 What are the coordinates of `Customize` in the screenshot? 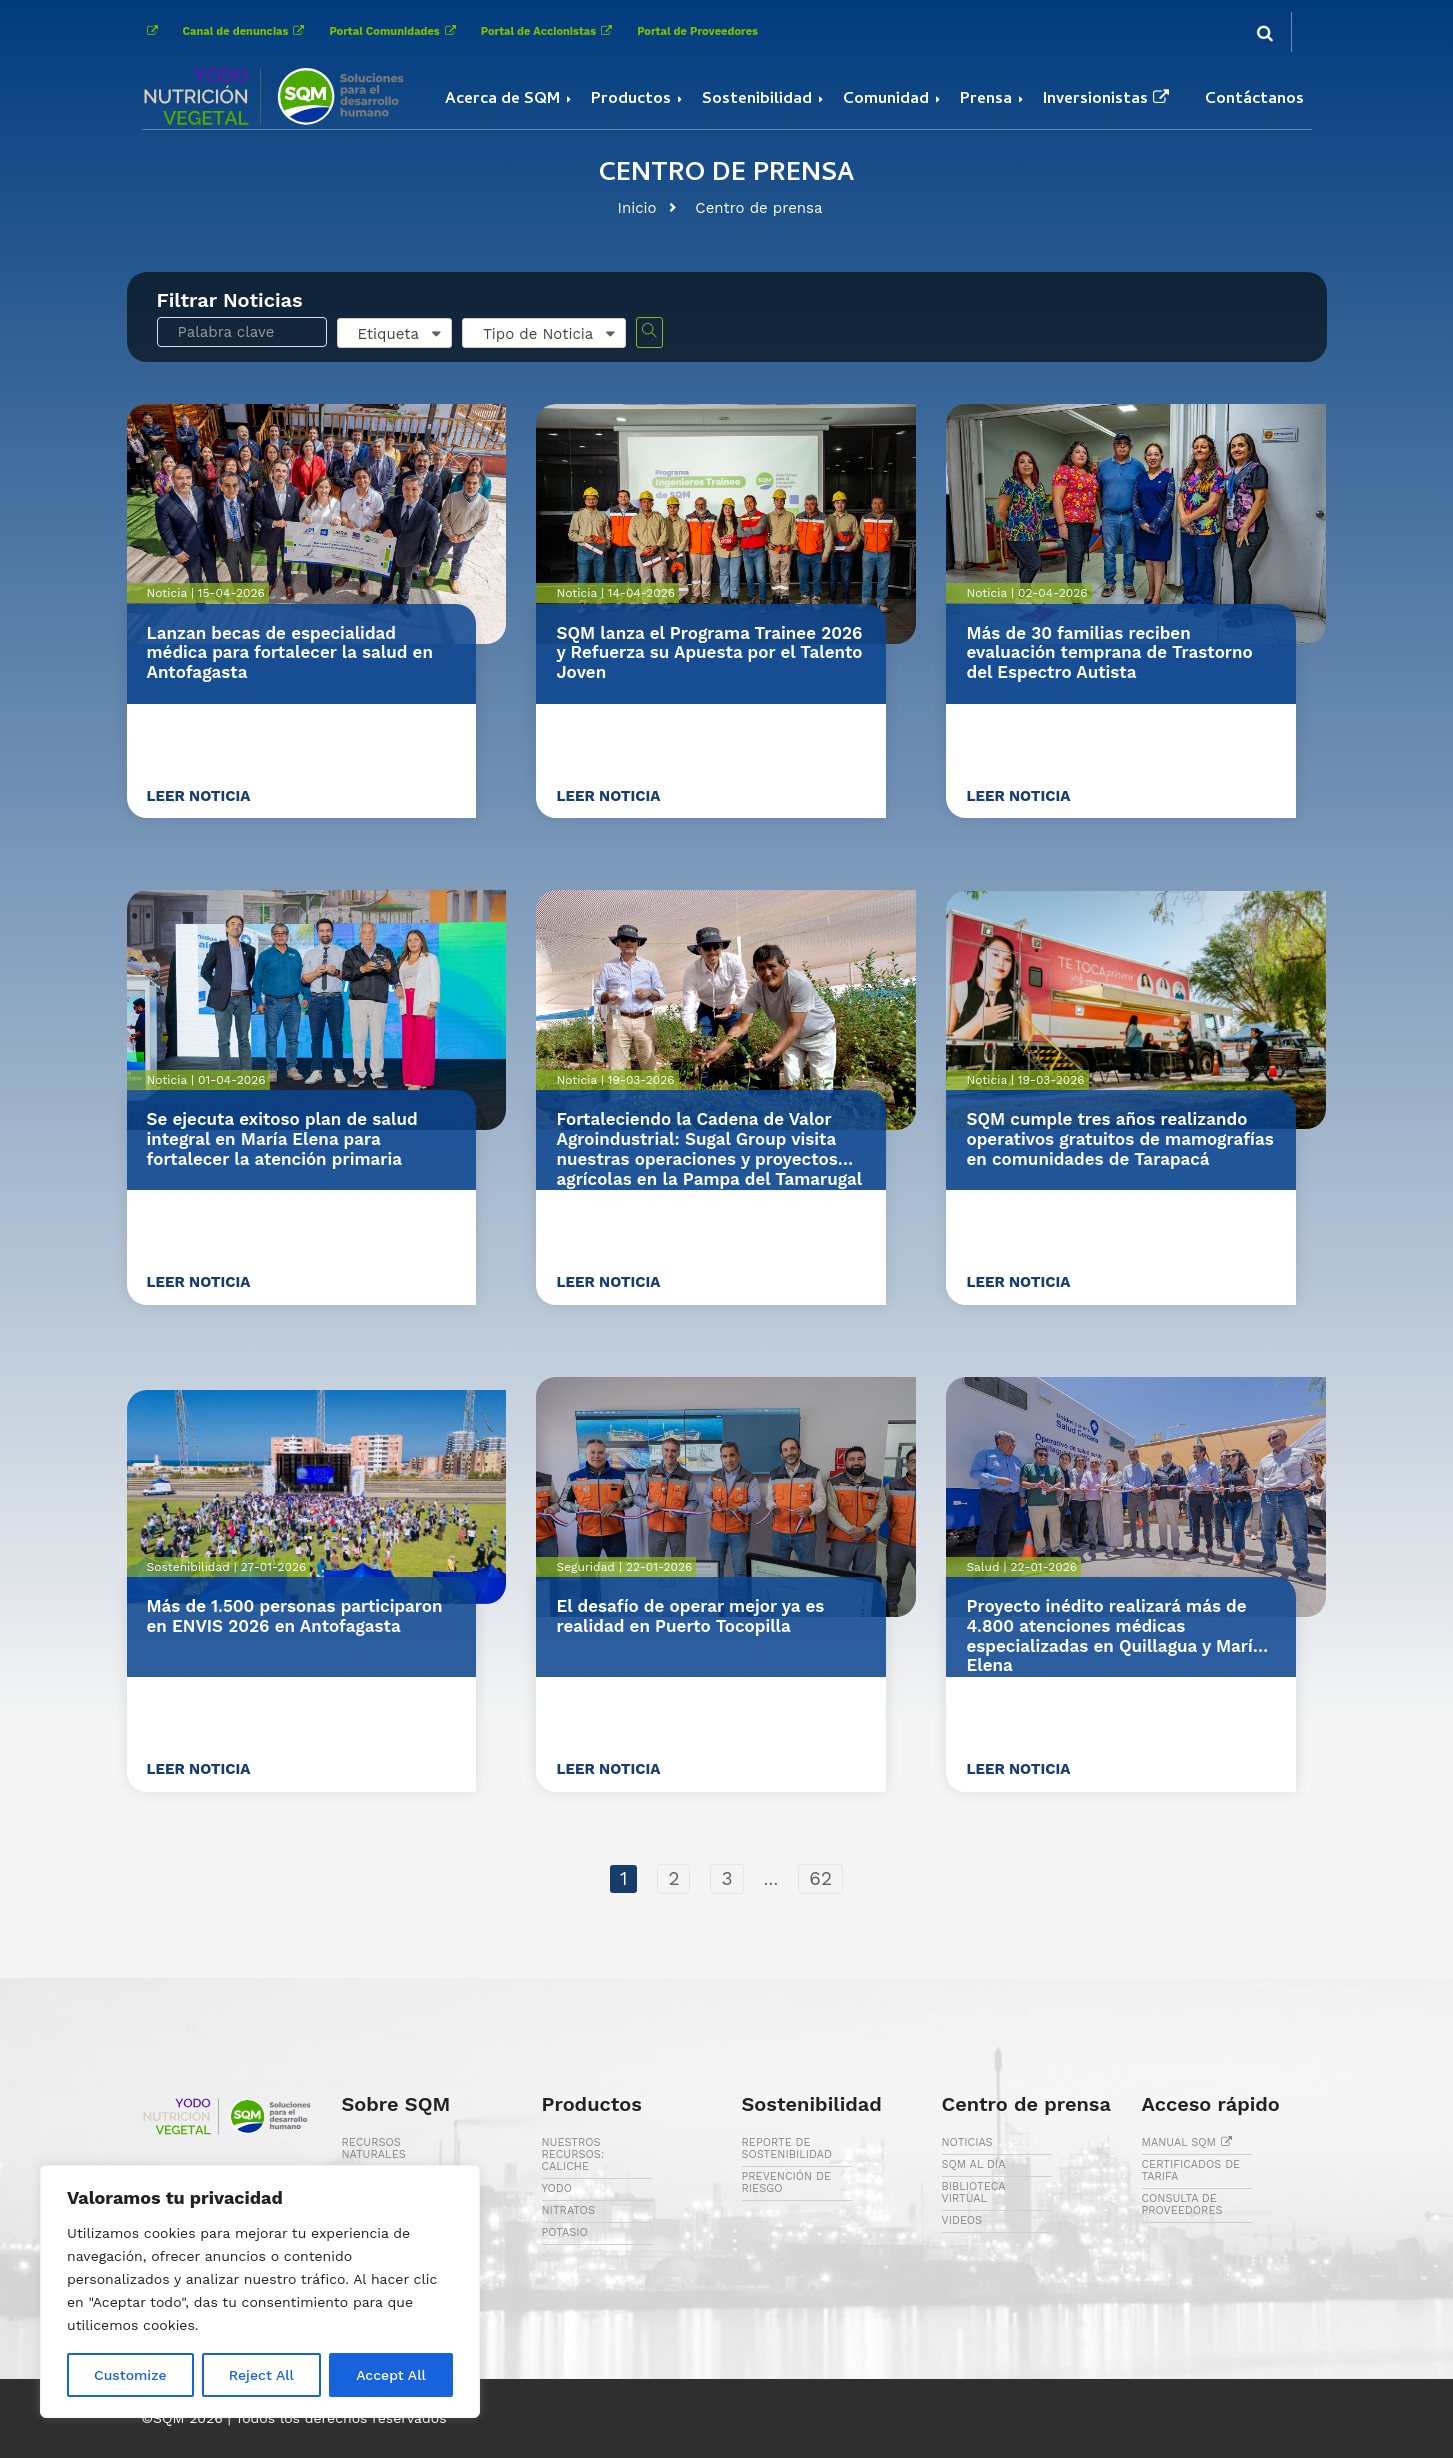 It's located at (130, 2375).